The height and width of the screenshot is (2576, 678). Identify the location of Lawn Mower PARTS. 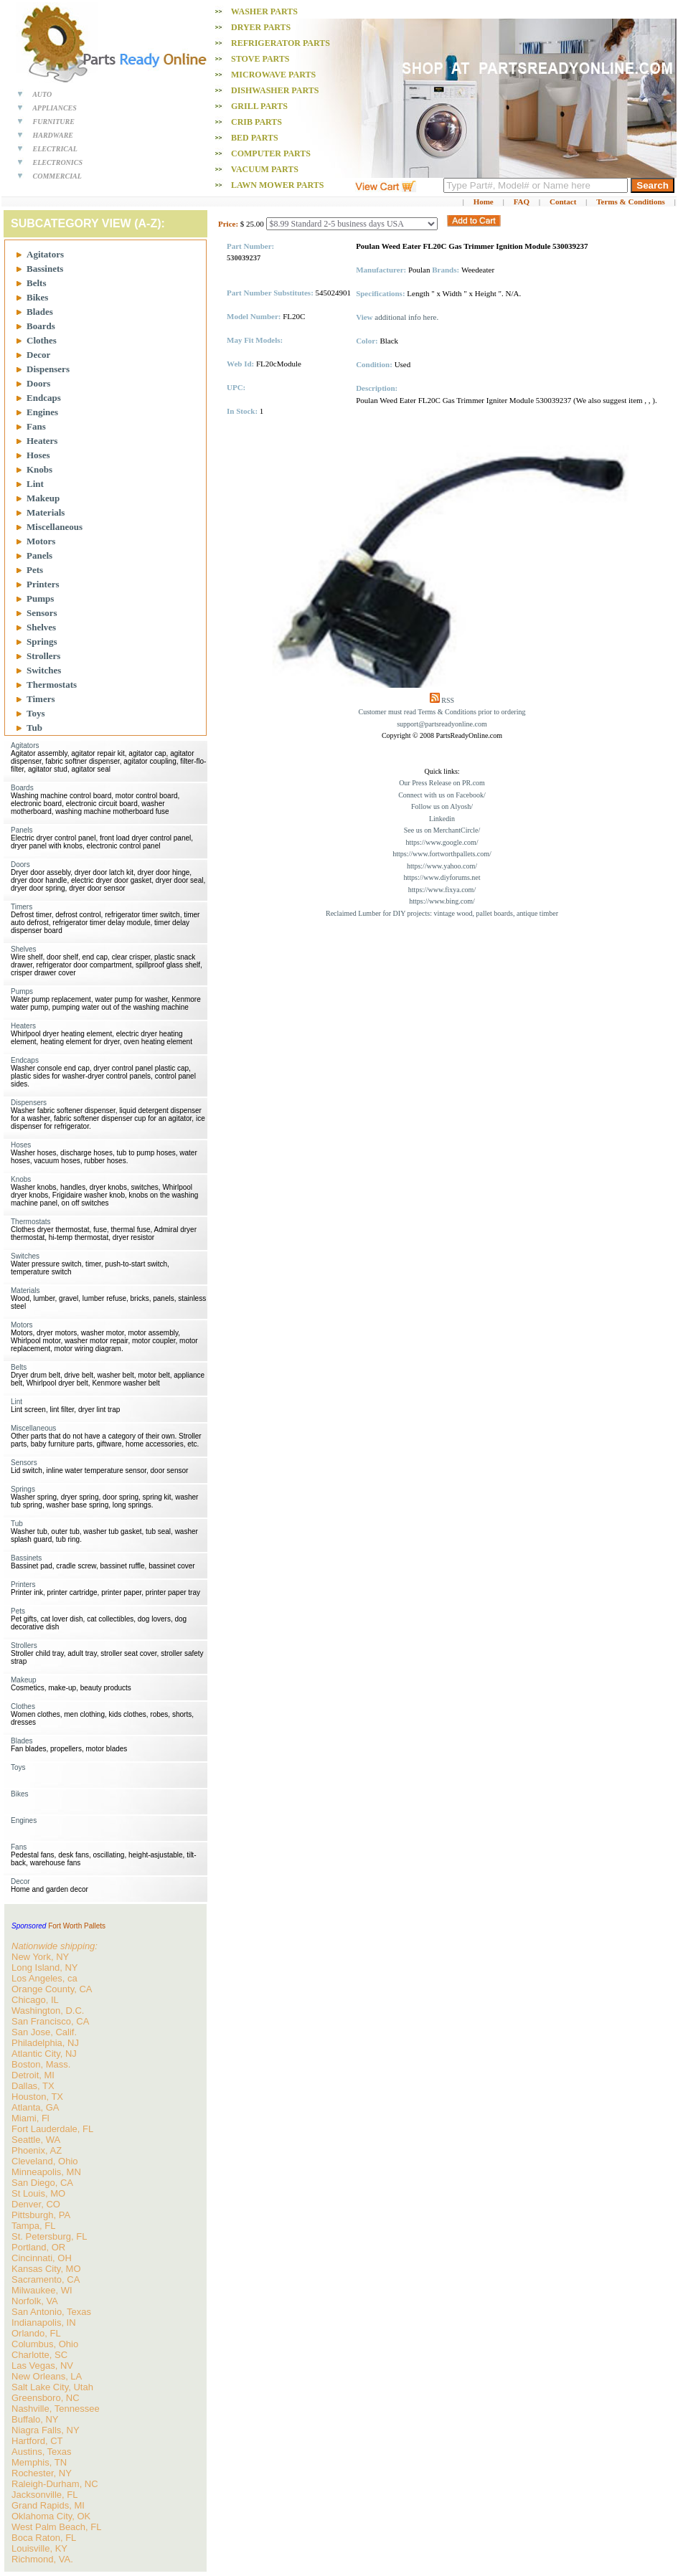
(277, 185).